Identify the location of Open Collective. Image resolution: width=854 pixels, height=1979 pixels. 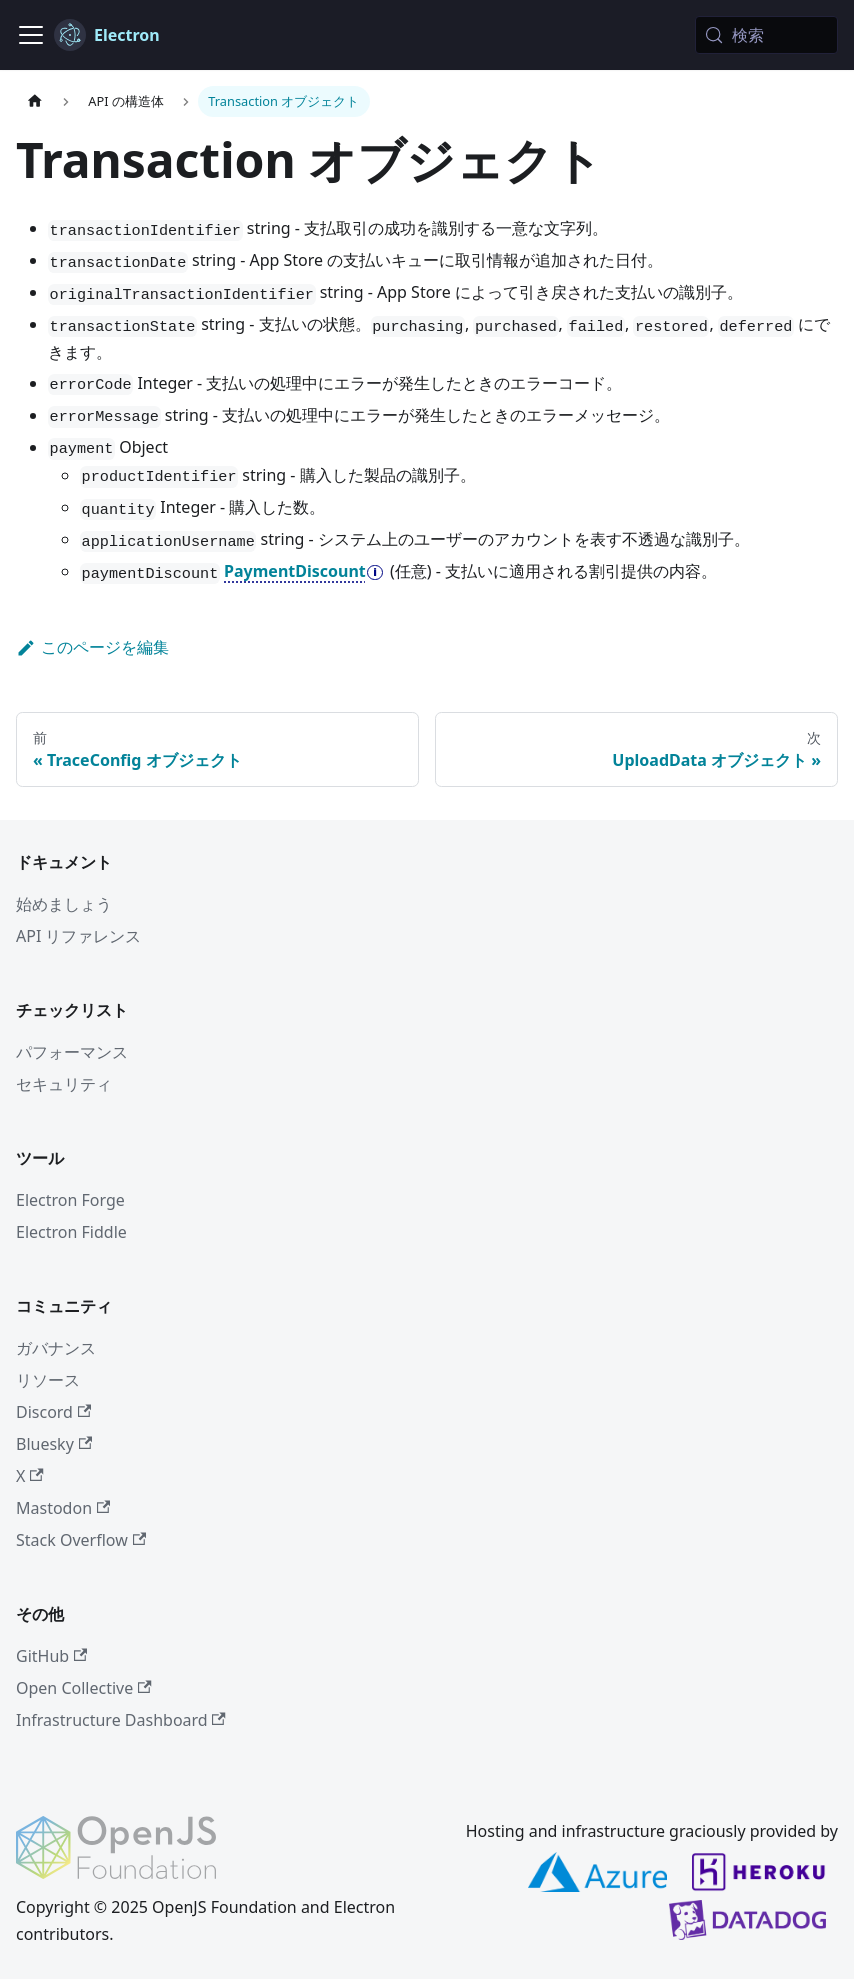
(84, 1688).